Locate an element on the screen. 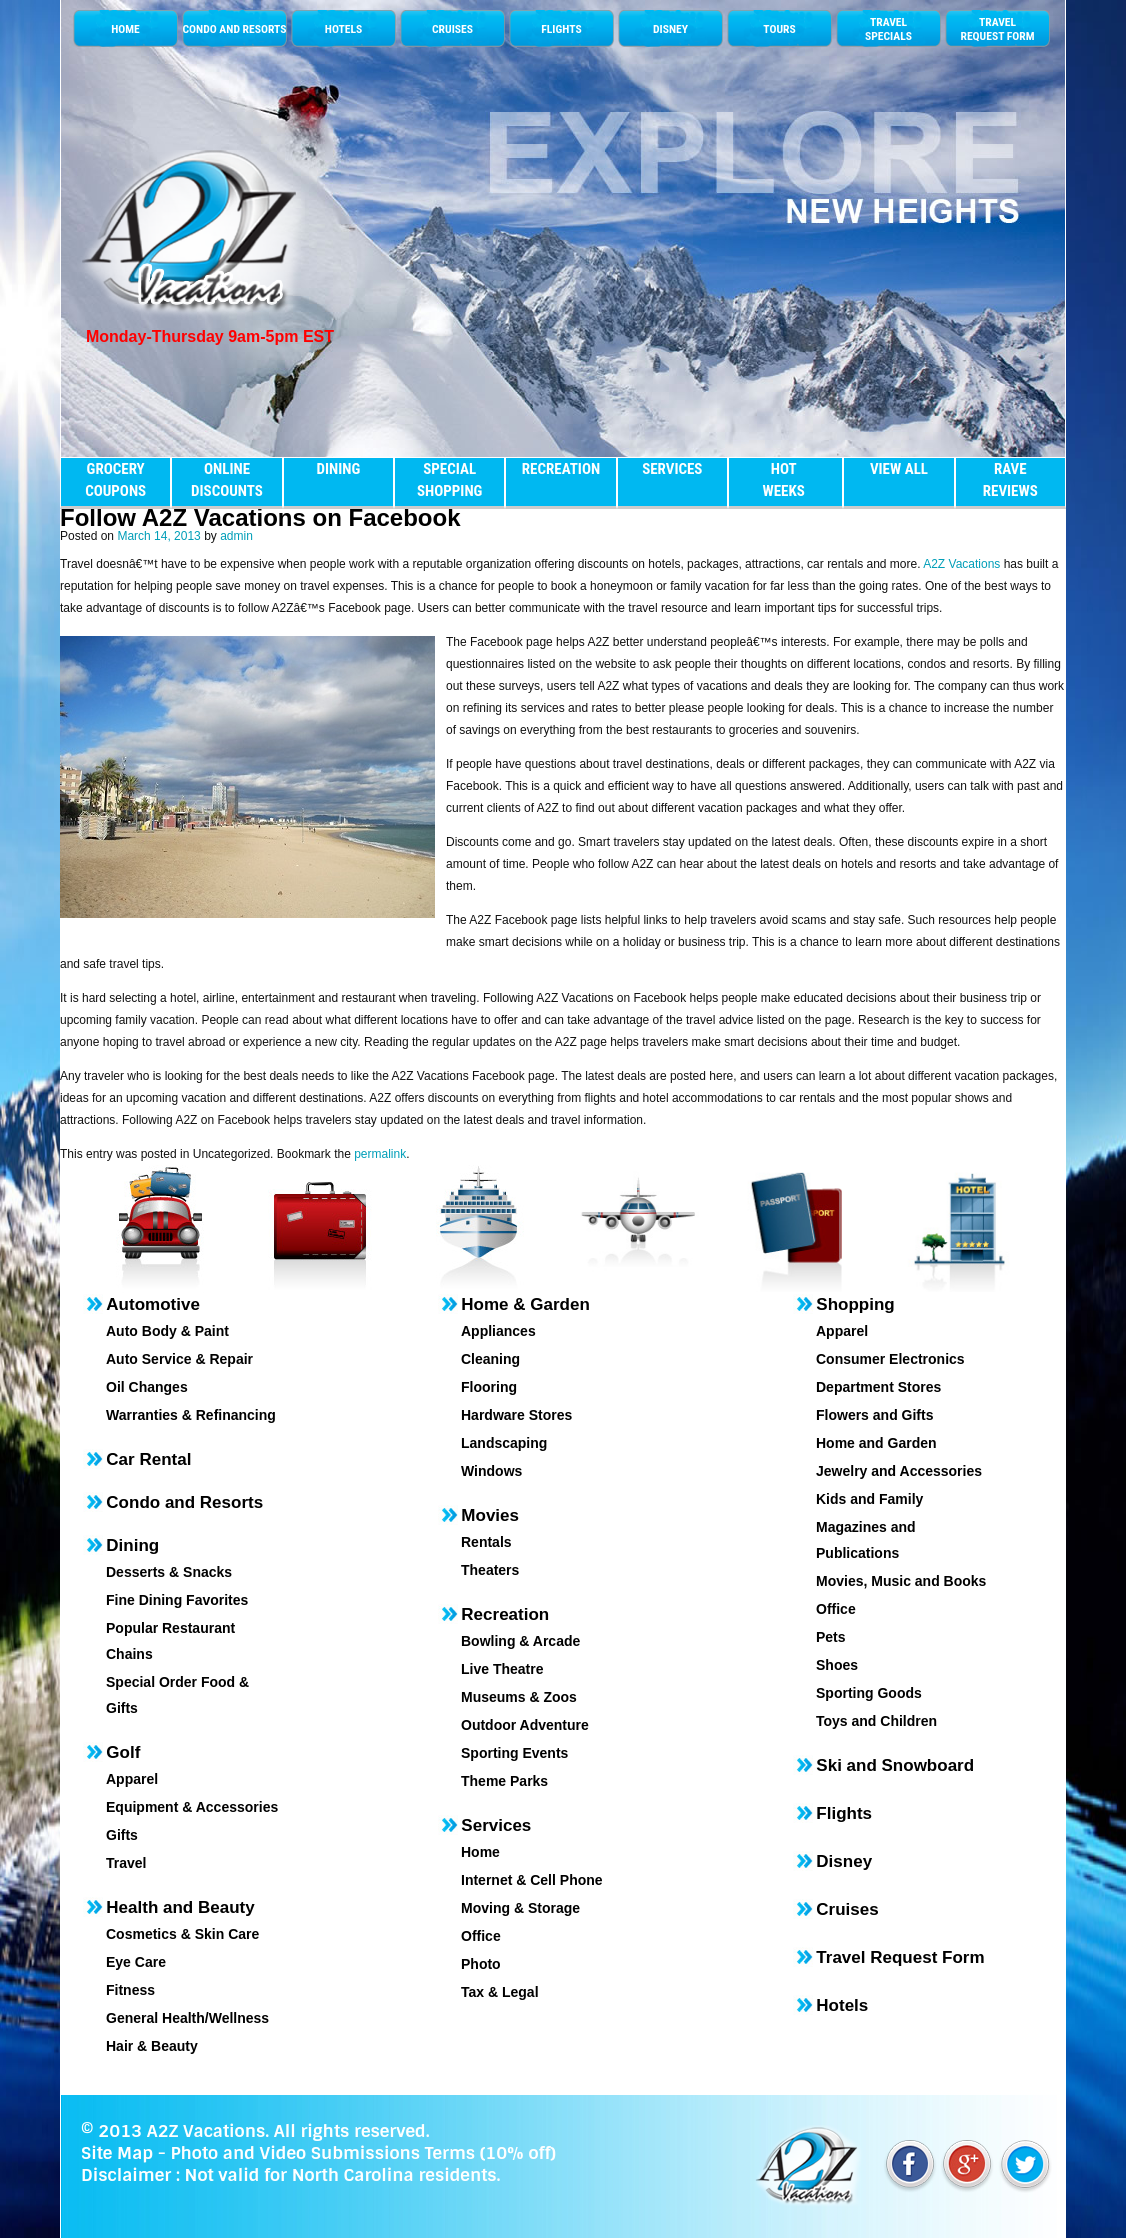 The height and width of the screenshot is (2238, 1126). Cleaning is located at coordinates (490, 1359).